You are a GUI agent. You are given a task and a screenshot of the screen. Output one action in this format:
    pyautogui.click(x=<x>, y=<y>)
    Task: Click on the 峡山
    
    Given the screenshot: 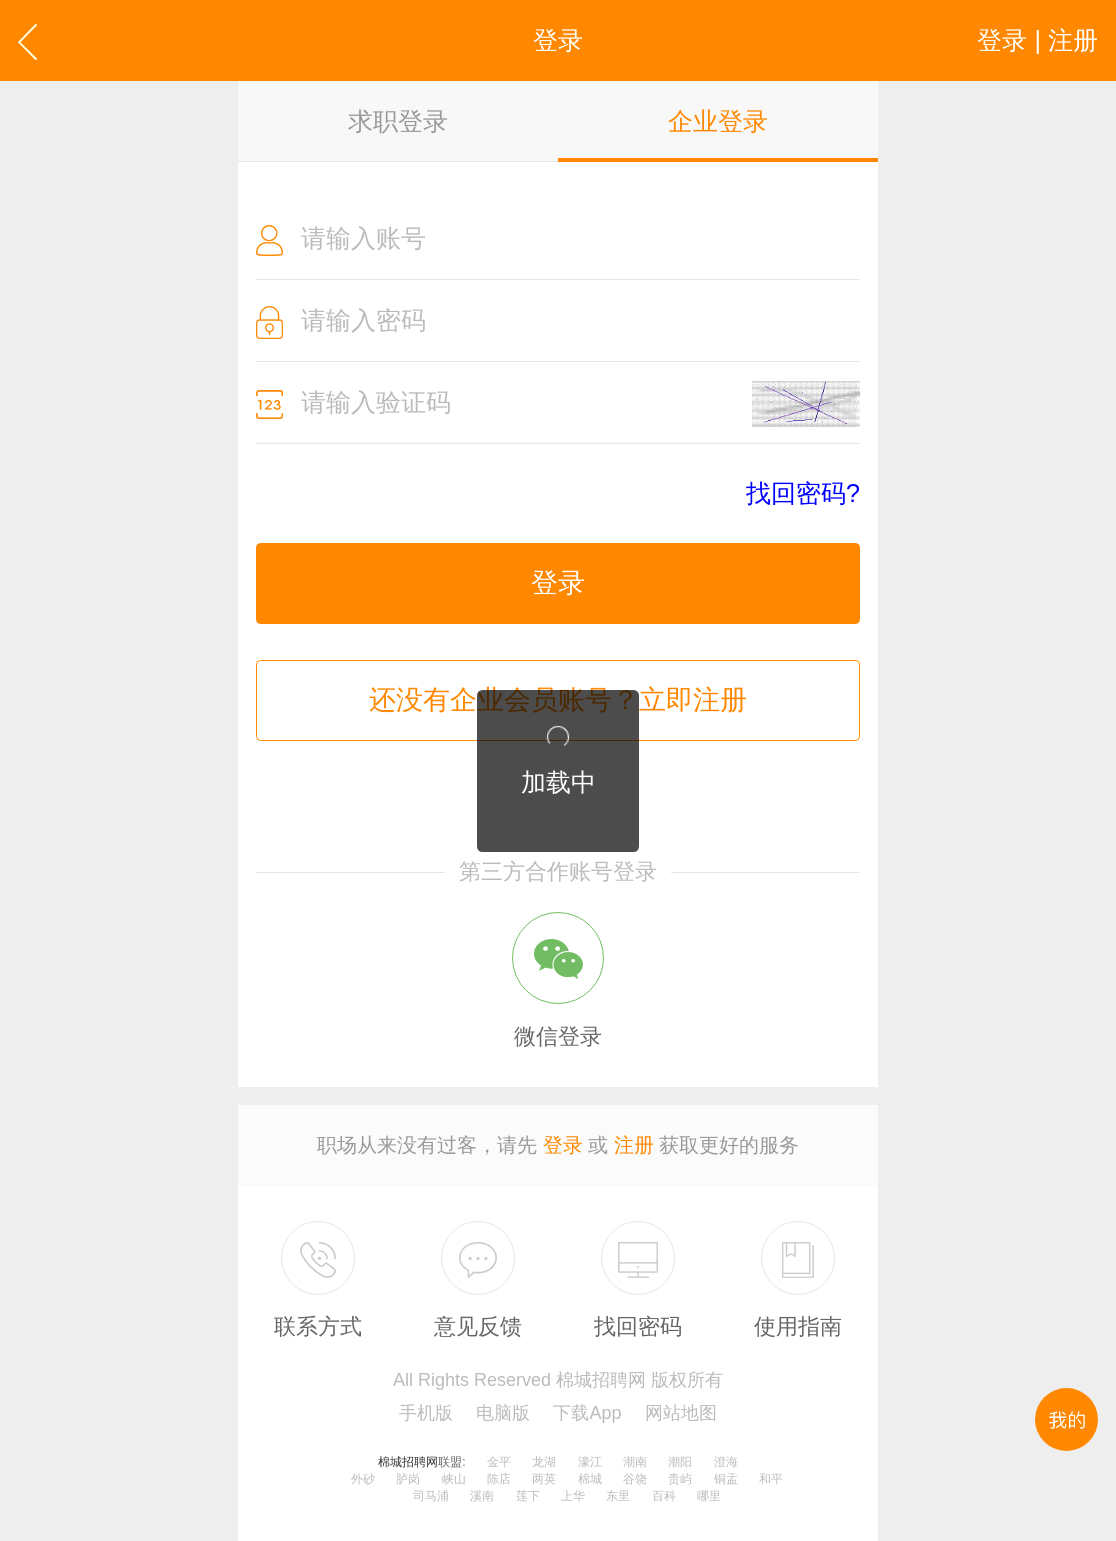 What is the action you would take?
    pyautogui.click(x=454, y=1479)
    